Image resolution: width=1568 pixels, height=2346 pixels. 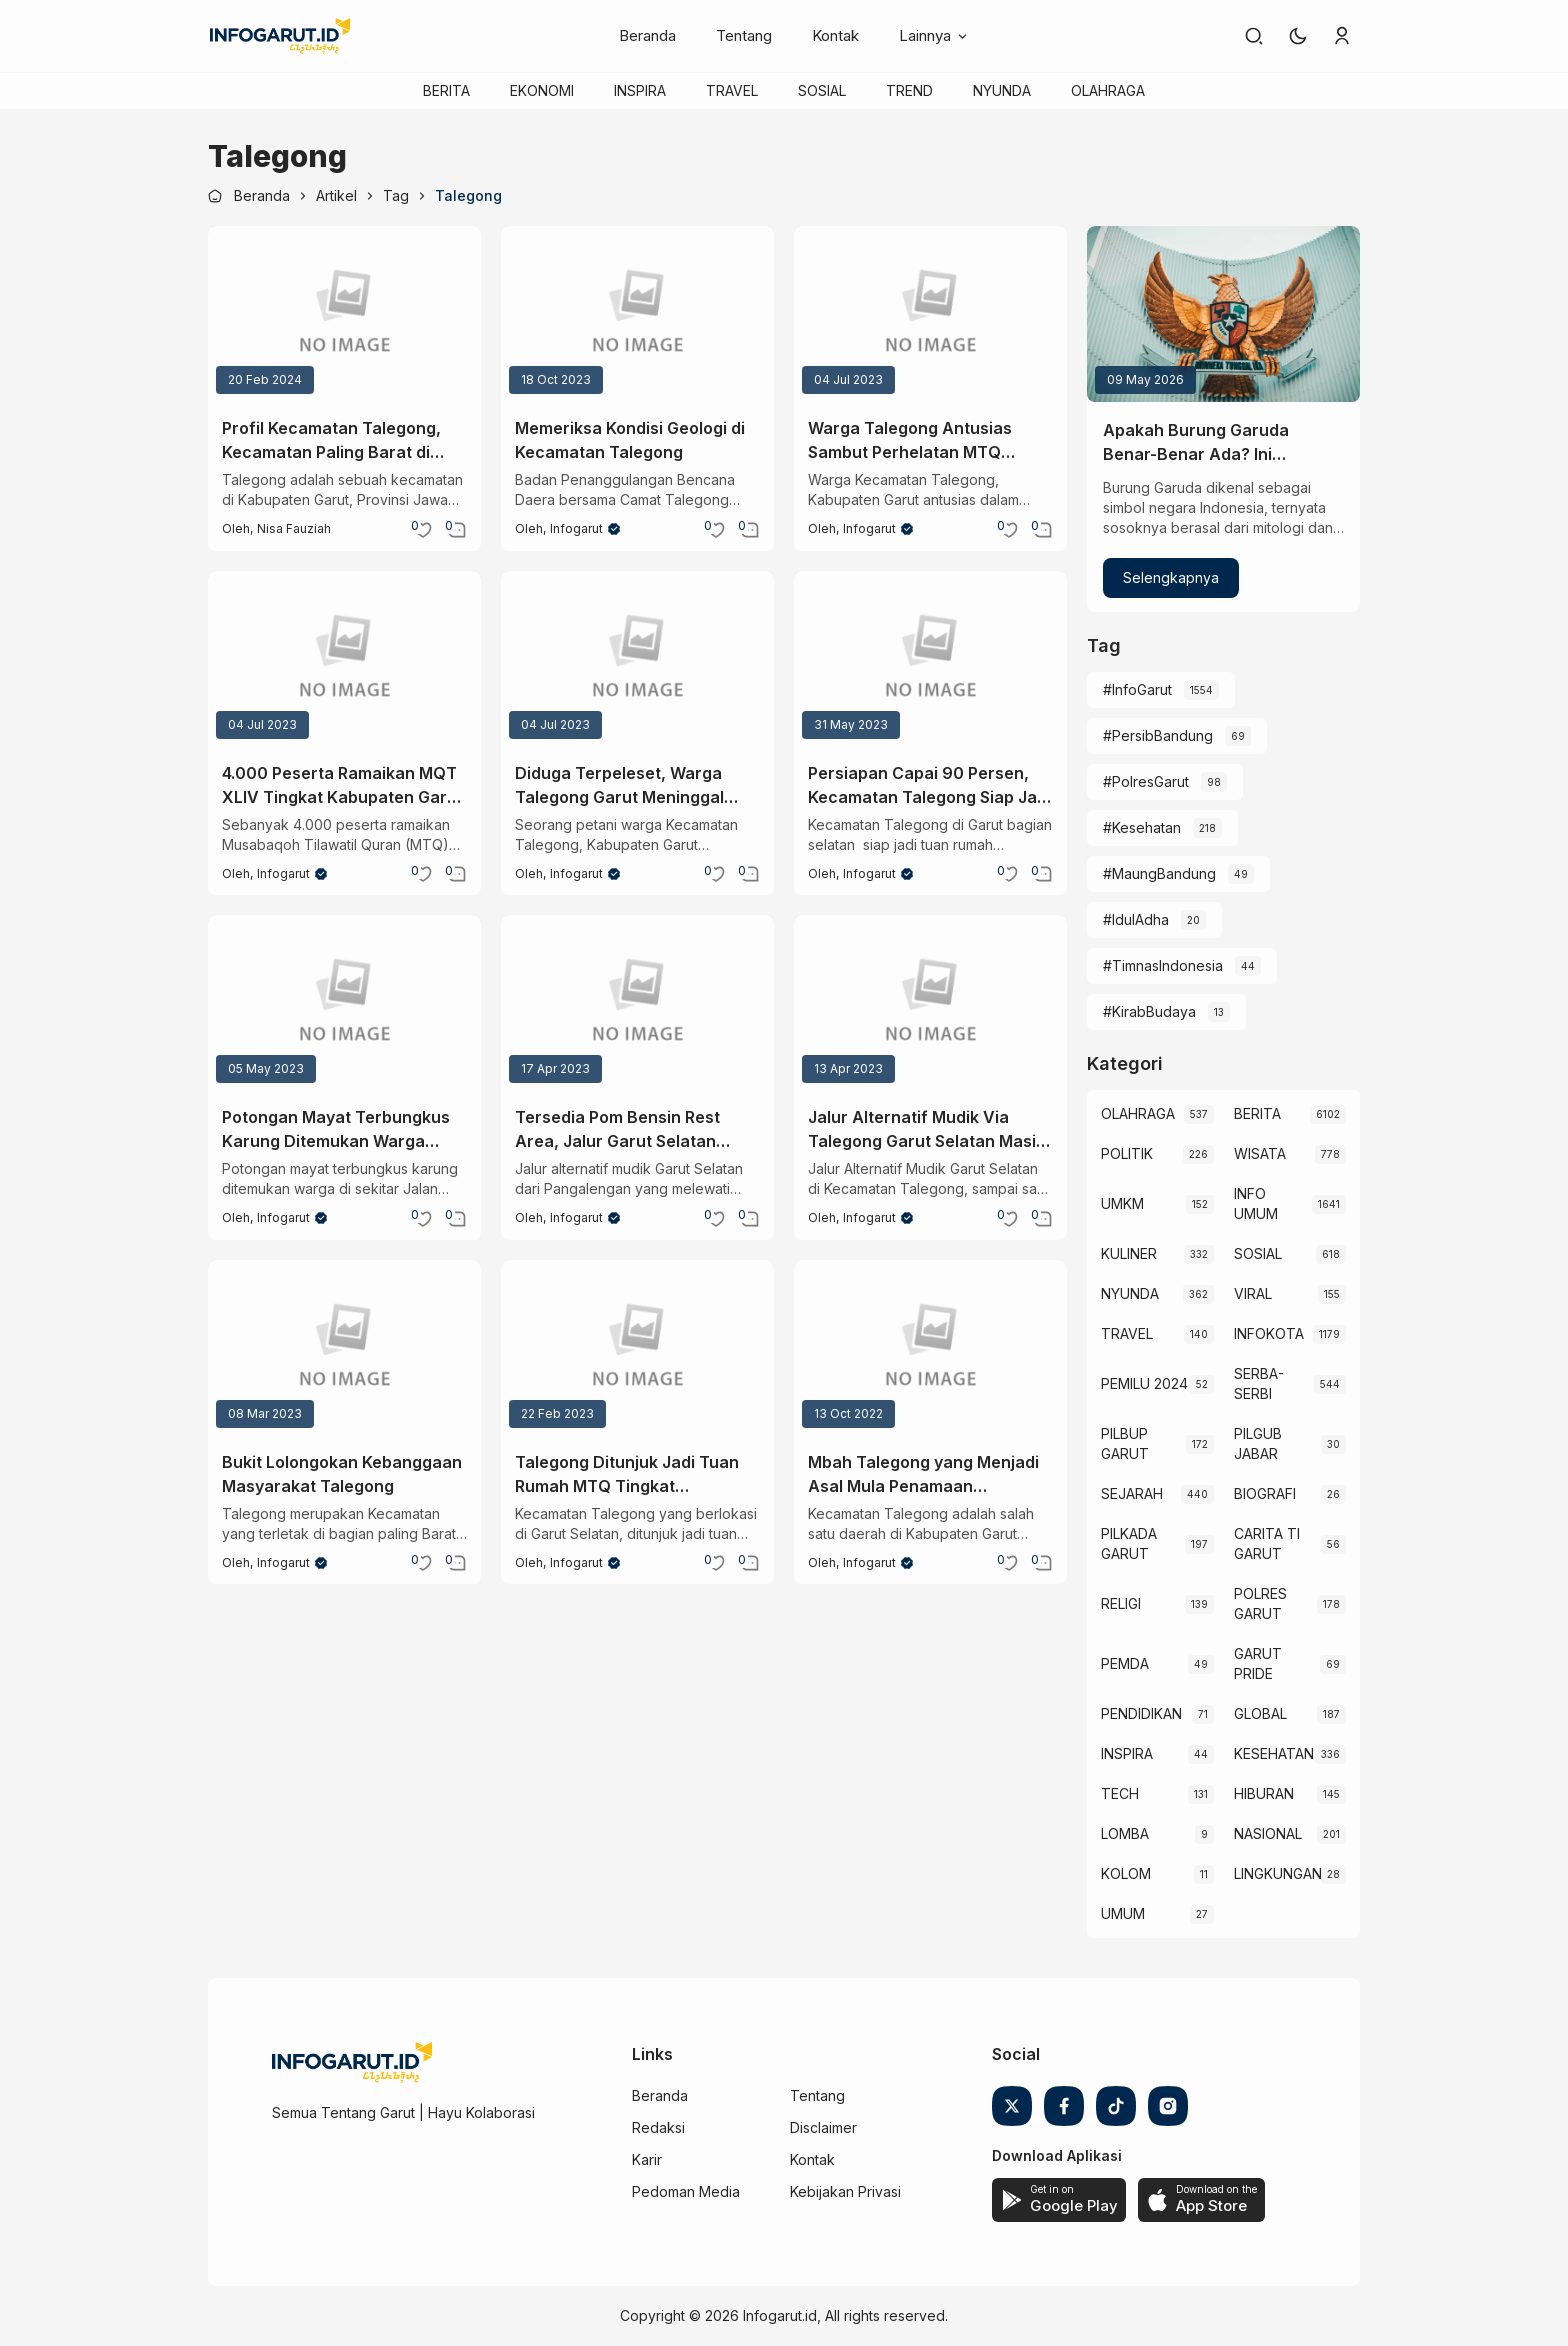 What do you see at coordinates (1260, 1603) in the screenshot?
I see `POLRES GARUT` at bounding box center [1260, 1603].